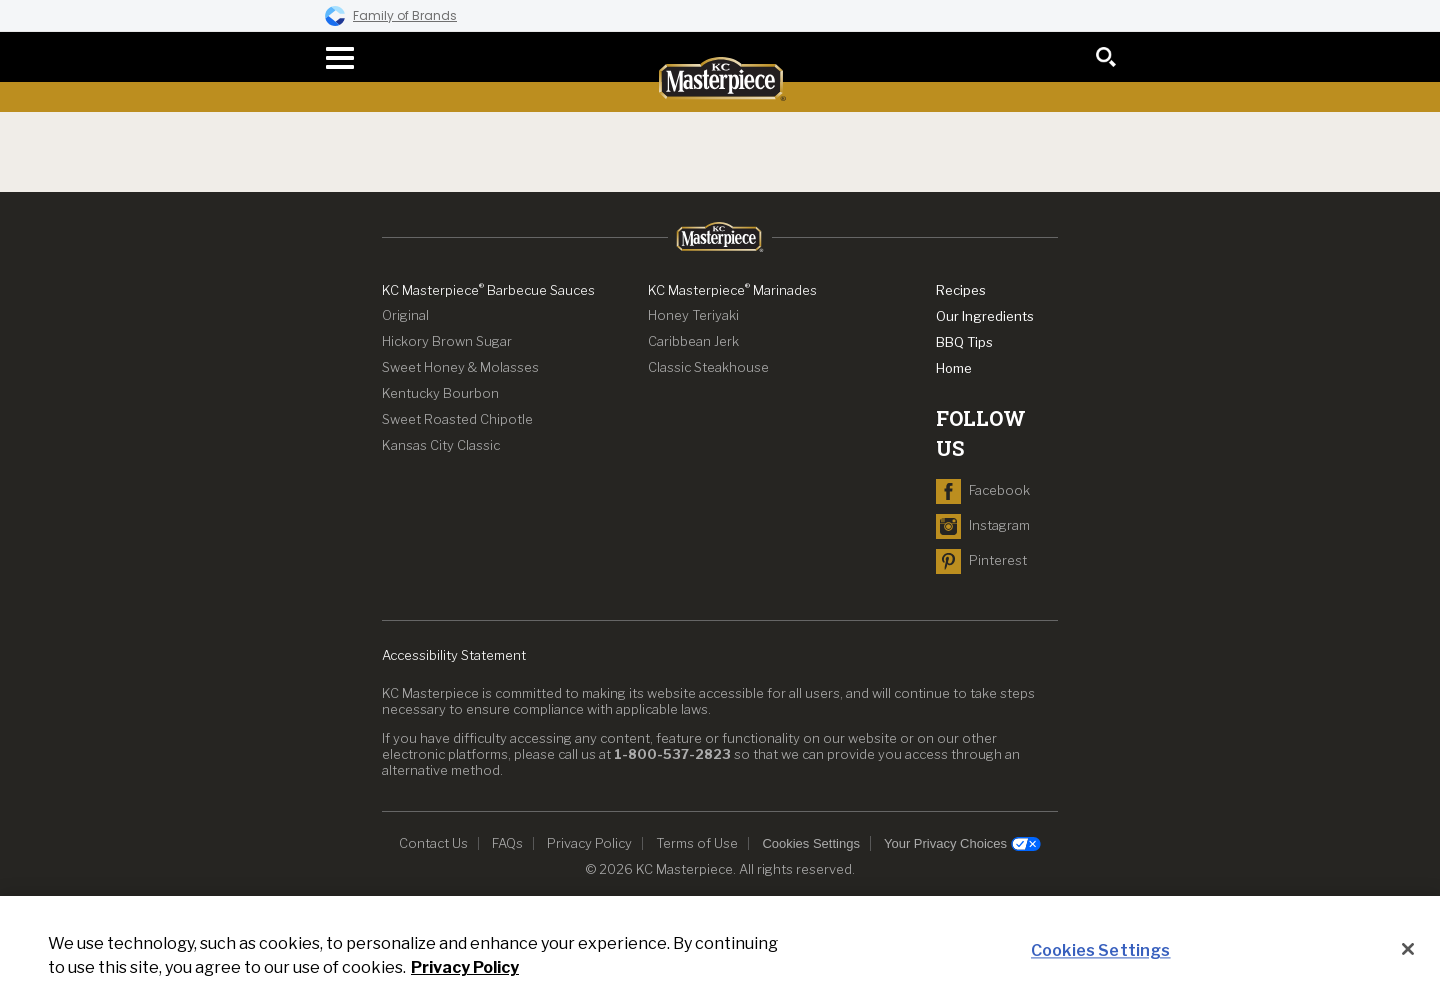 The width and height of the screenshot is (1440, 1006). Describe the element at coordinates (1101, 950) in the screenshot. I see `Cookies Settings [Cookies Settings, Opens the preference center dialog]` at that location.